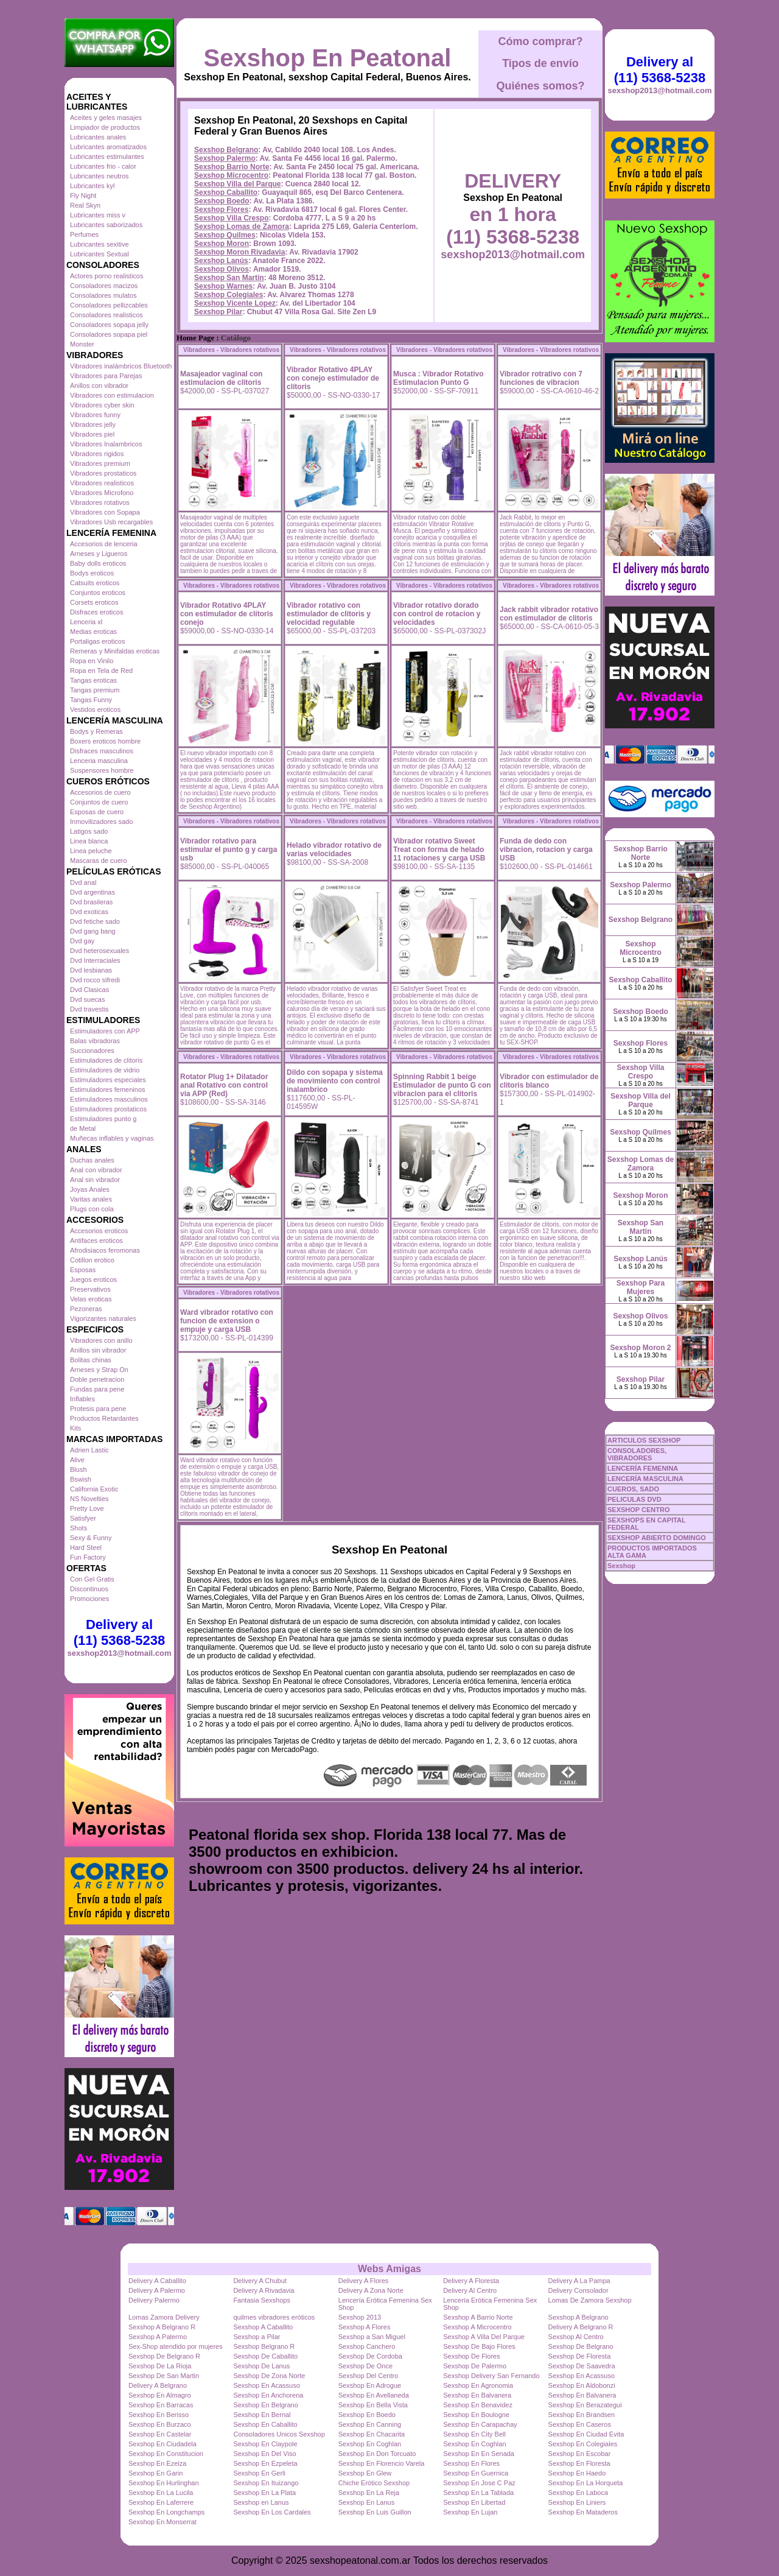  What do you see at coordinates (103, 166) in the screenshot?
I see `Lubricantes frio - calor` at bounding box center [103, 166].